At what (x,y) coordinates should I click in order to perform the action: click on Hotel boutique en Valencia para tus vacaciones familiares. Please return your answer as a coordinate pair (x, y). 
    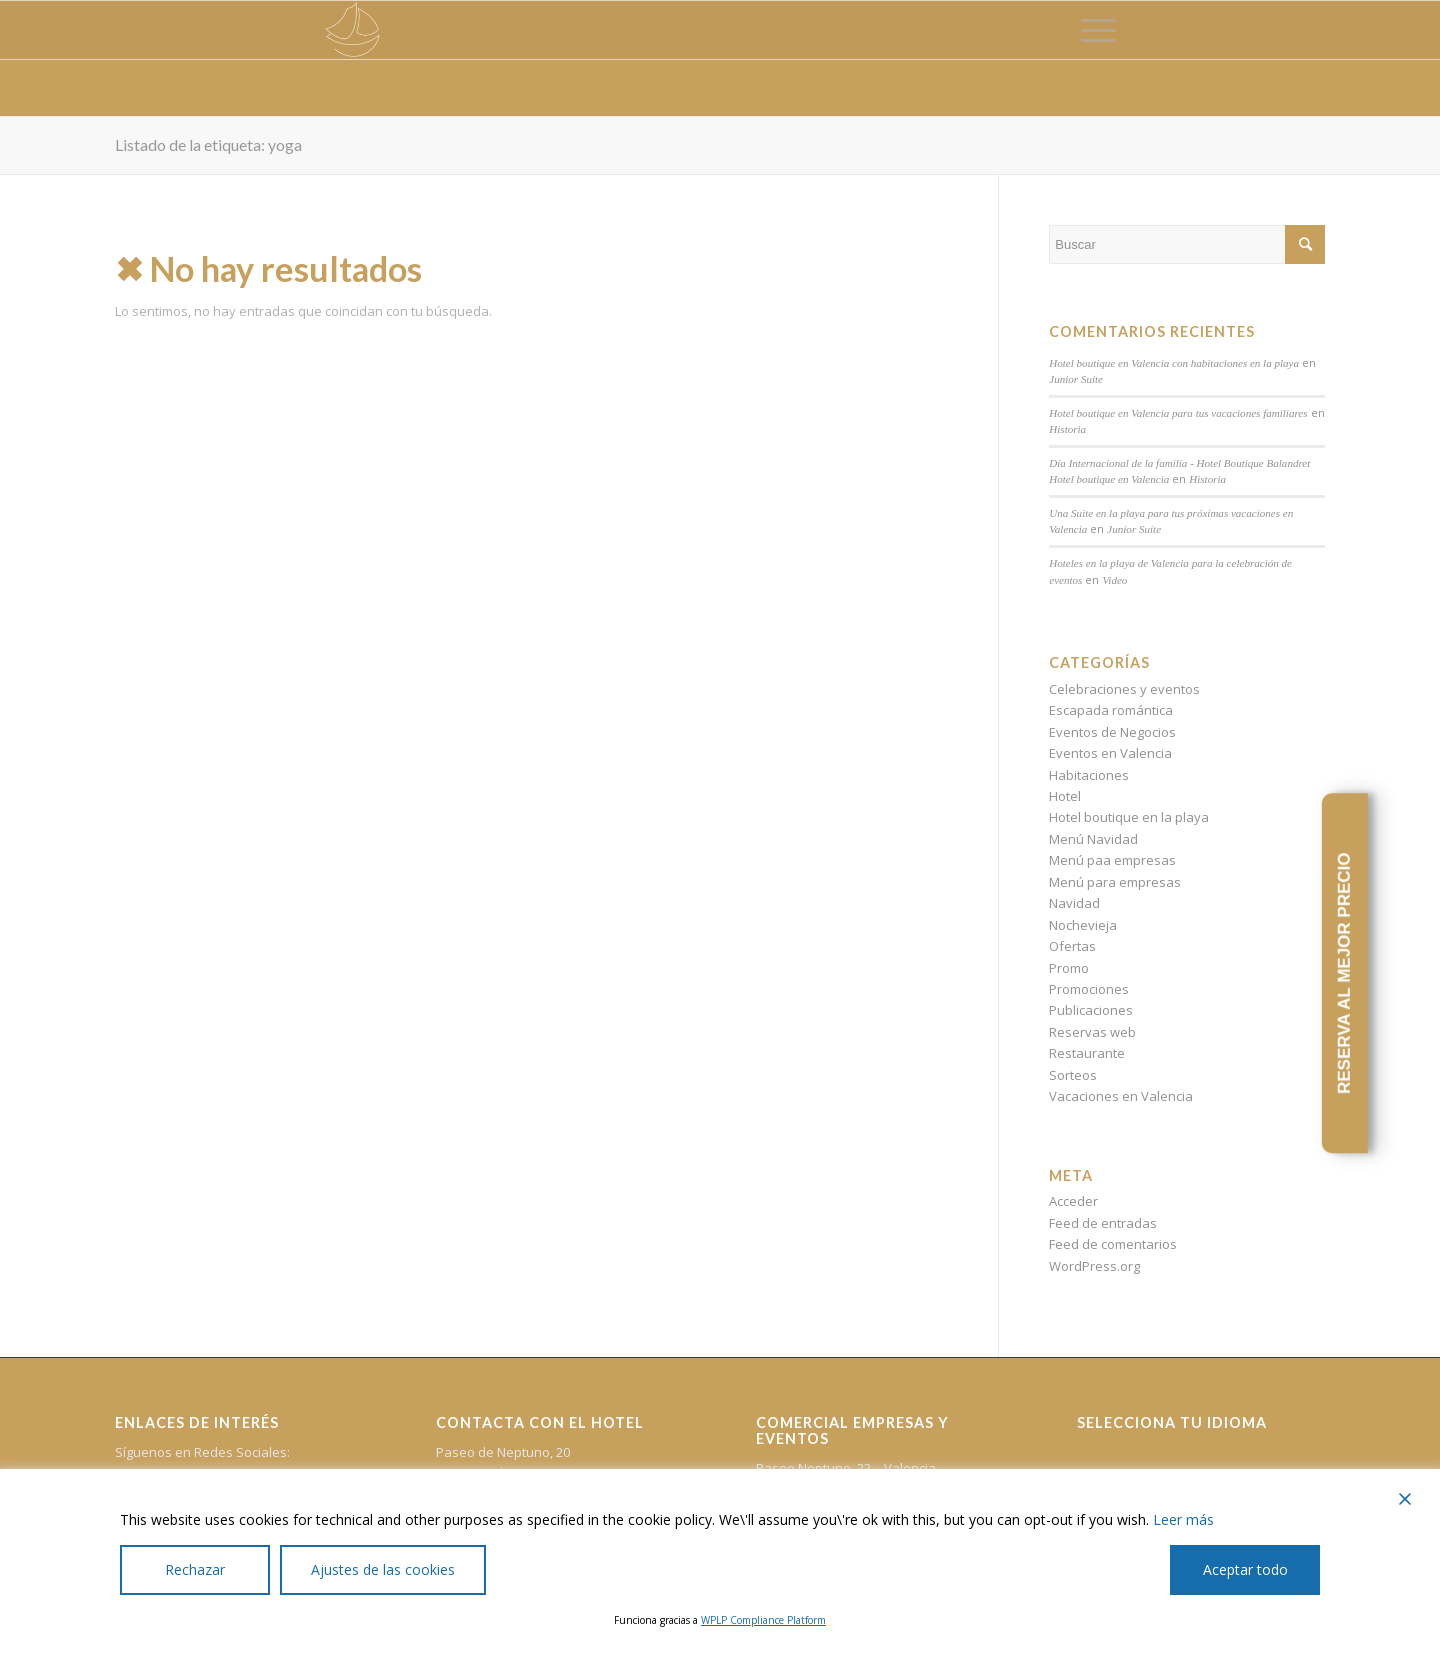
    Looking at the image, I should click on (1178, 413).